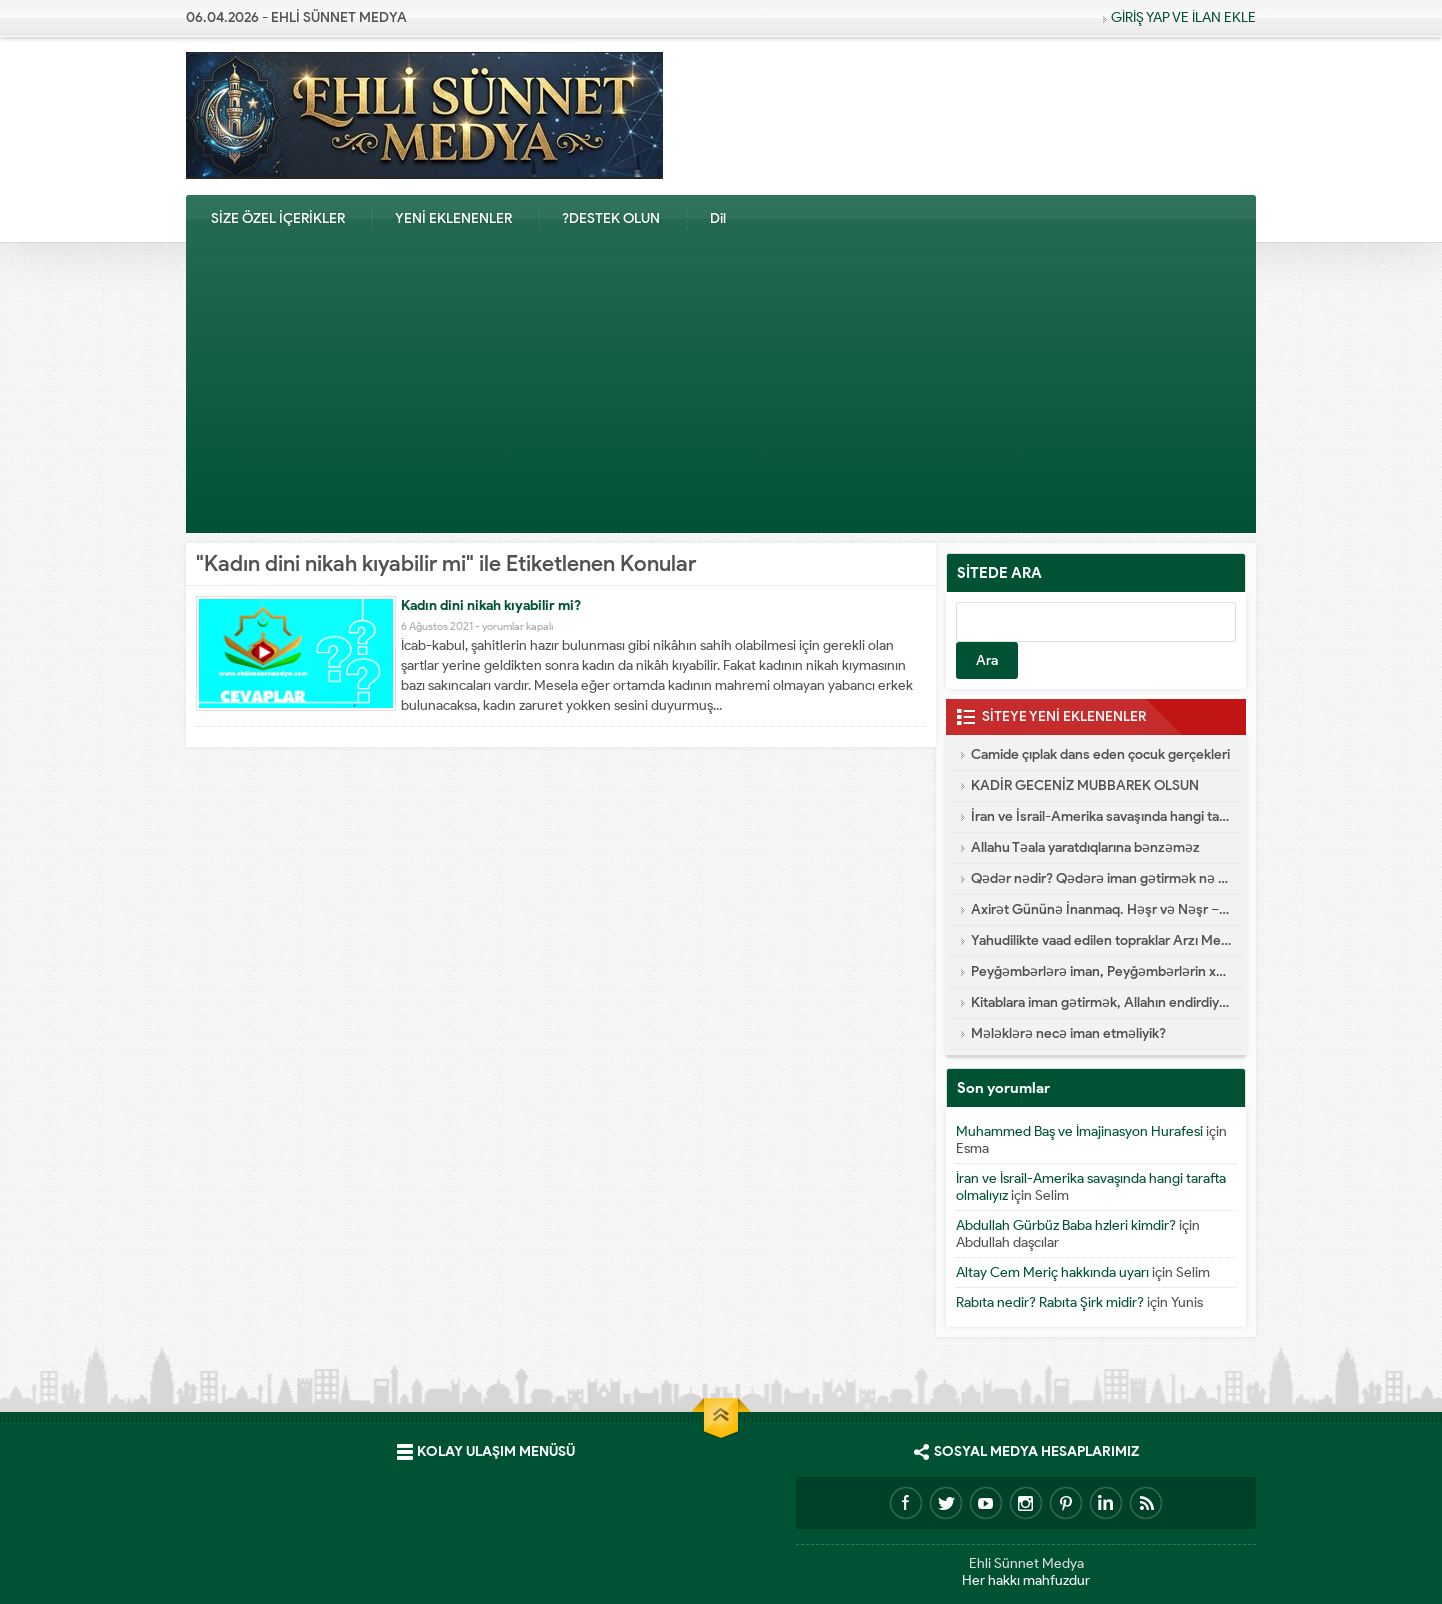  I want to click on Muhammed Baş ve İmajinasyon Hurafesi, so click(1079, 1131).